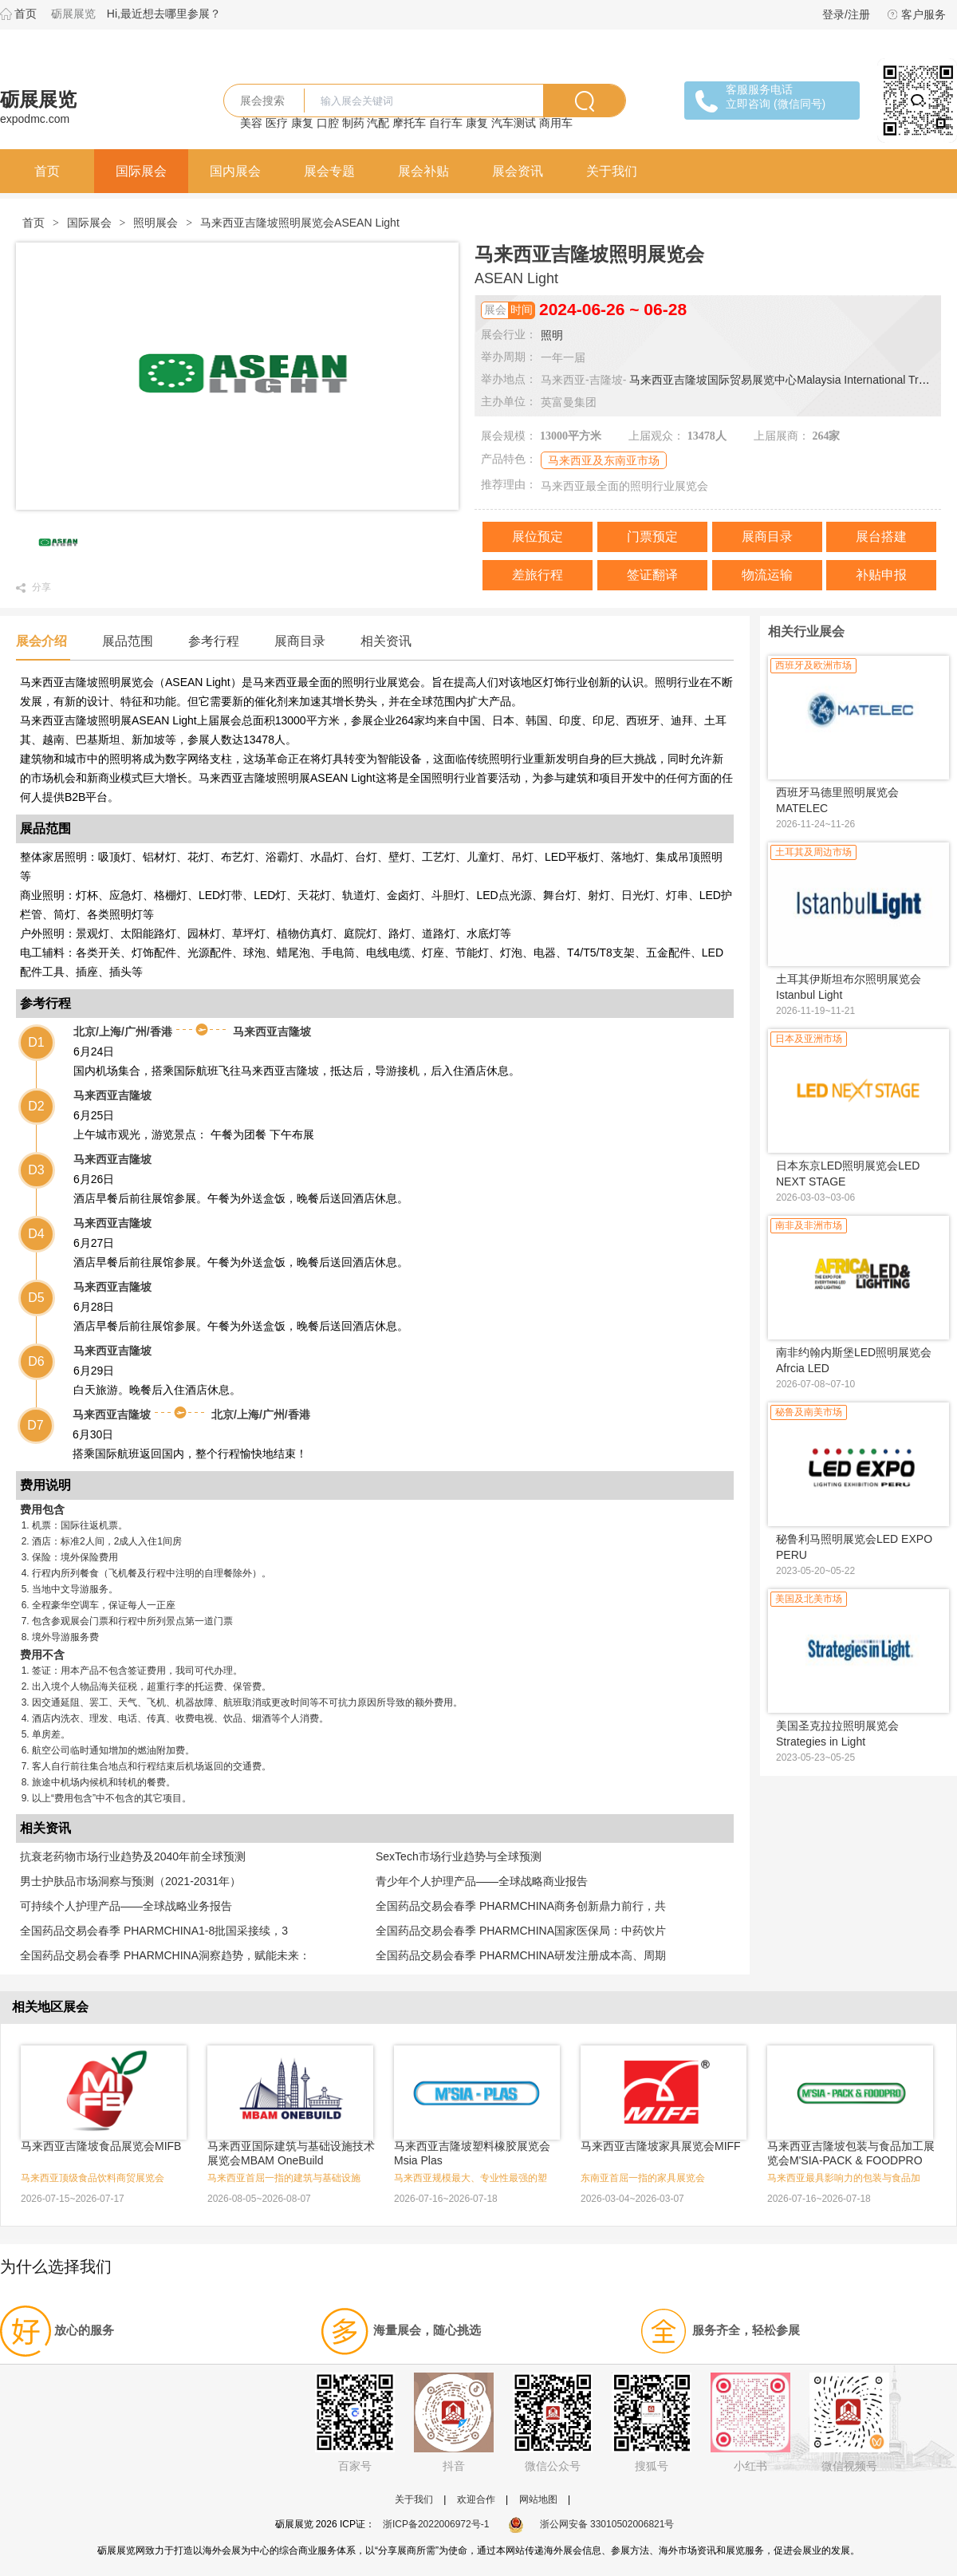 Image resolution: width=957 pixels, height=2576 pixels. What do you see at coordinates (378, 122) in the screenshot?
I see `汽配` at bounding box center [378, 122].